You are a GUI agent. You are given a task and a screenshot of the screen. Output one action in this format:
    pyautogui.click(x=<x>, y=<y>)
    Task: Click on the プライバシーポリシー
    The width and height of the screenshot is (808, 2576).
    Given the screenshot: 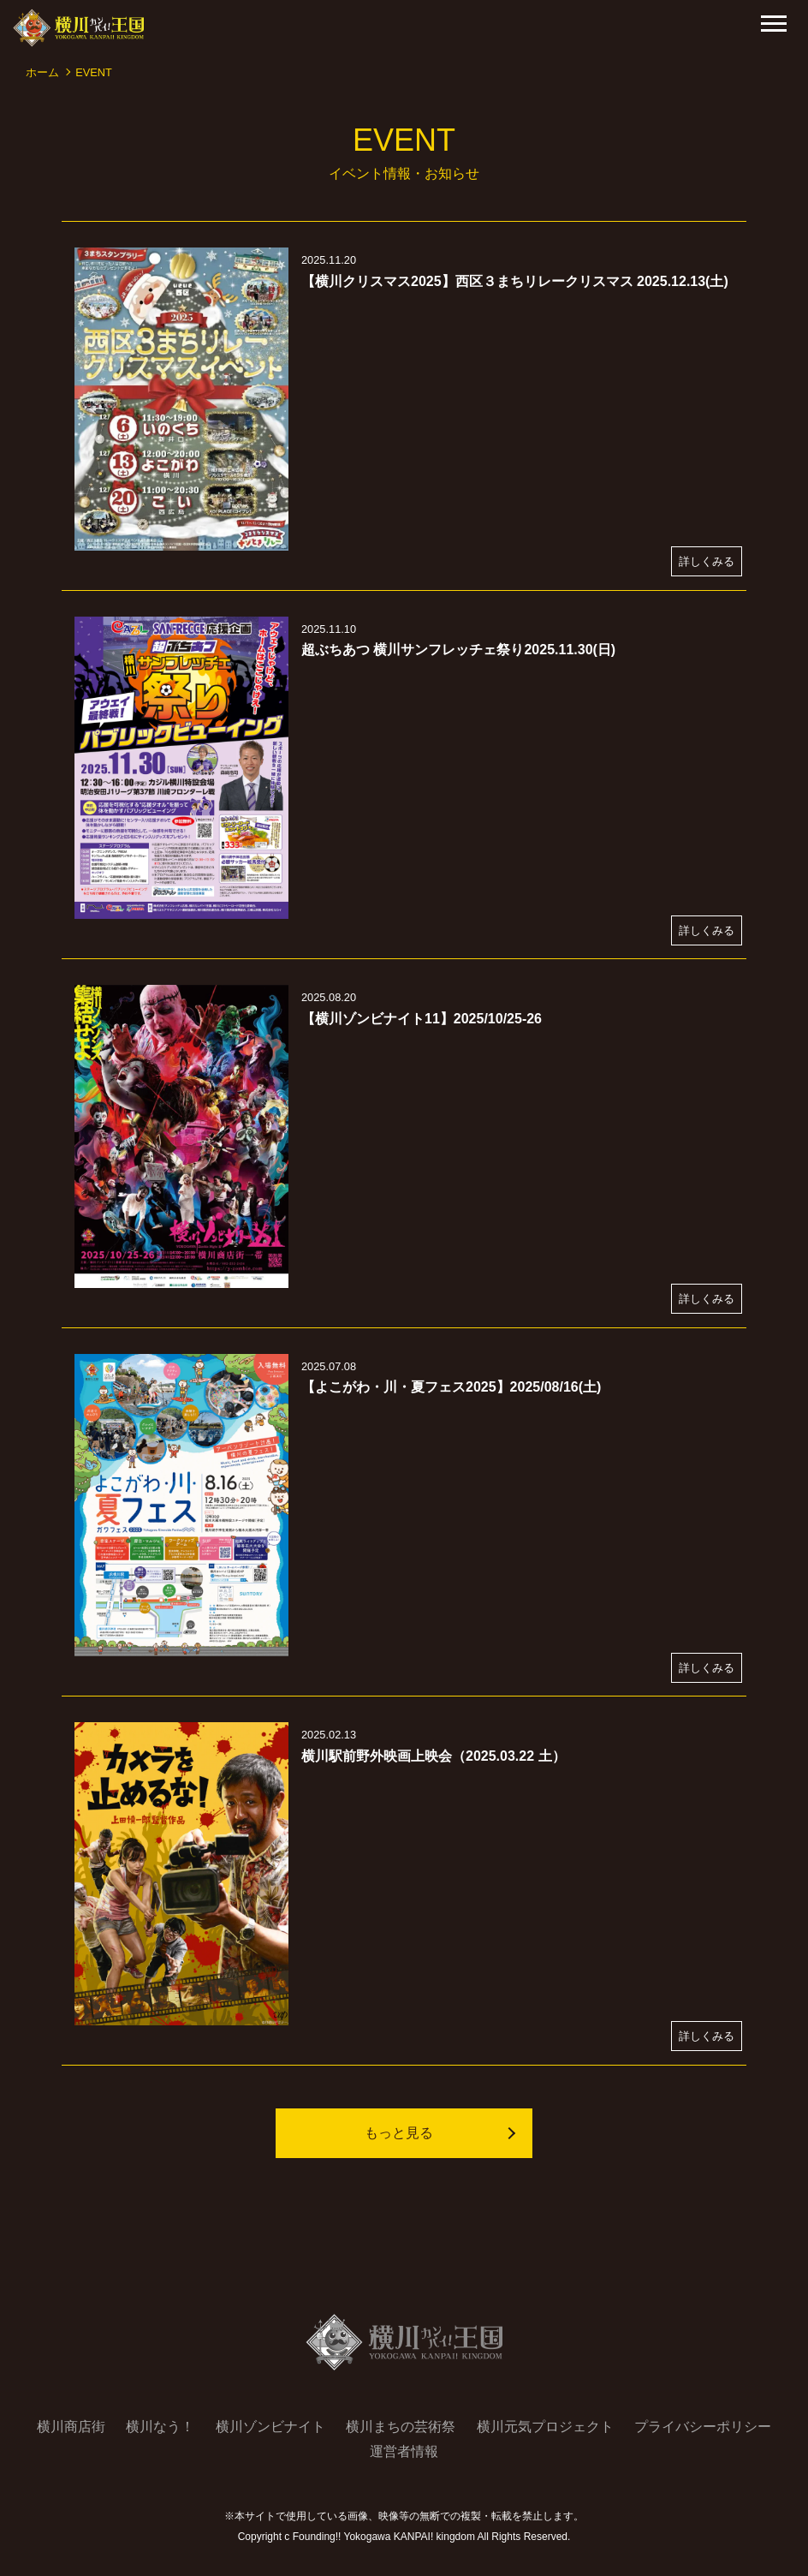 What is the action you would take?
    pyautogui.click(x=702, y=2426)
    